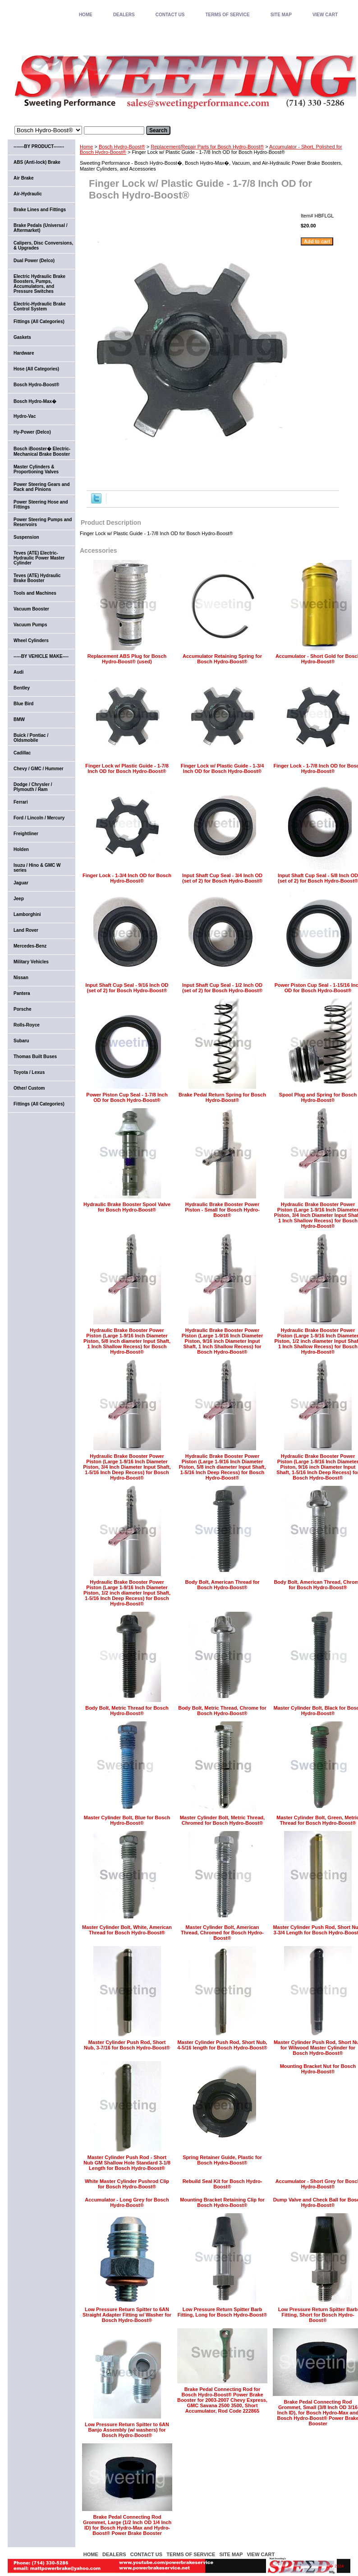  Describe the element at coordinates (127, 2202) in the screenshot. I see `Accumulator - Long Grey for Bosch Hydro-Boost®` at that location.